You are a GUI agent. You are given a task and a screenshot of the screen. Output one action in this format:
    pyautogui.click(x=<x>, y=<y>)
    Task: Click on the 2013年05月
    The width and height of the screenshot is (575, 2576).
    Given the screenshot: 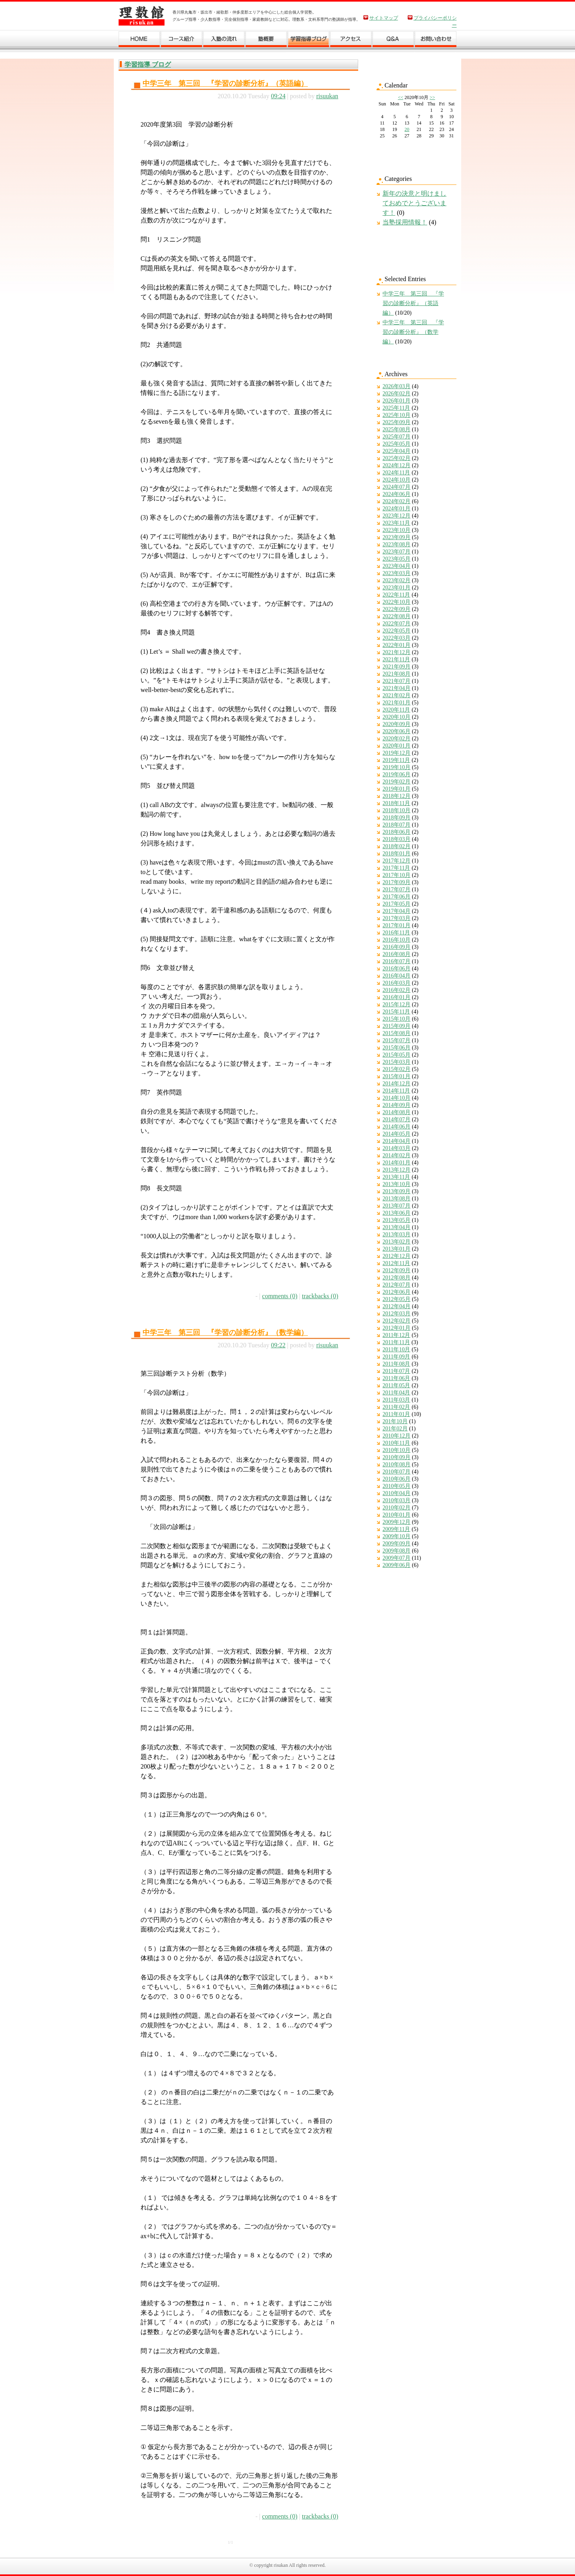 What is the action you would take?
    pyautogui.click(x=396, y=1220)
    